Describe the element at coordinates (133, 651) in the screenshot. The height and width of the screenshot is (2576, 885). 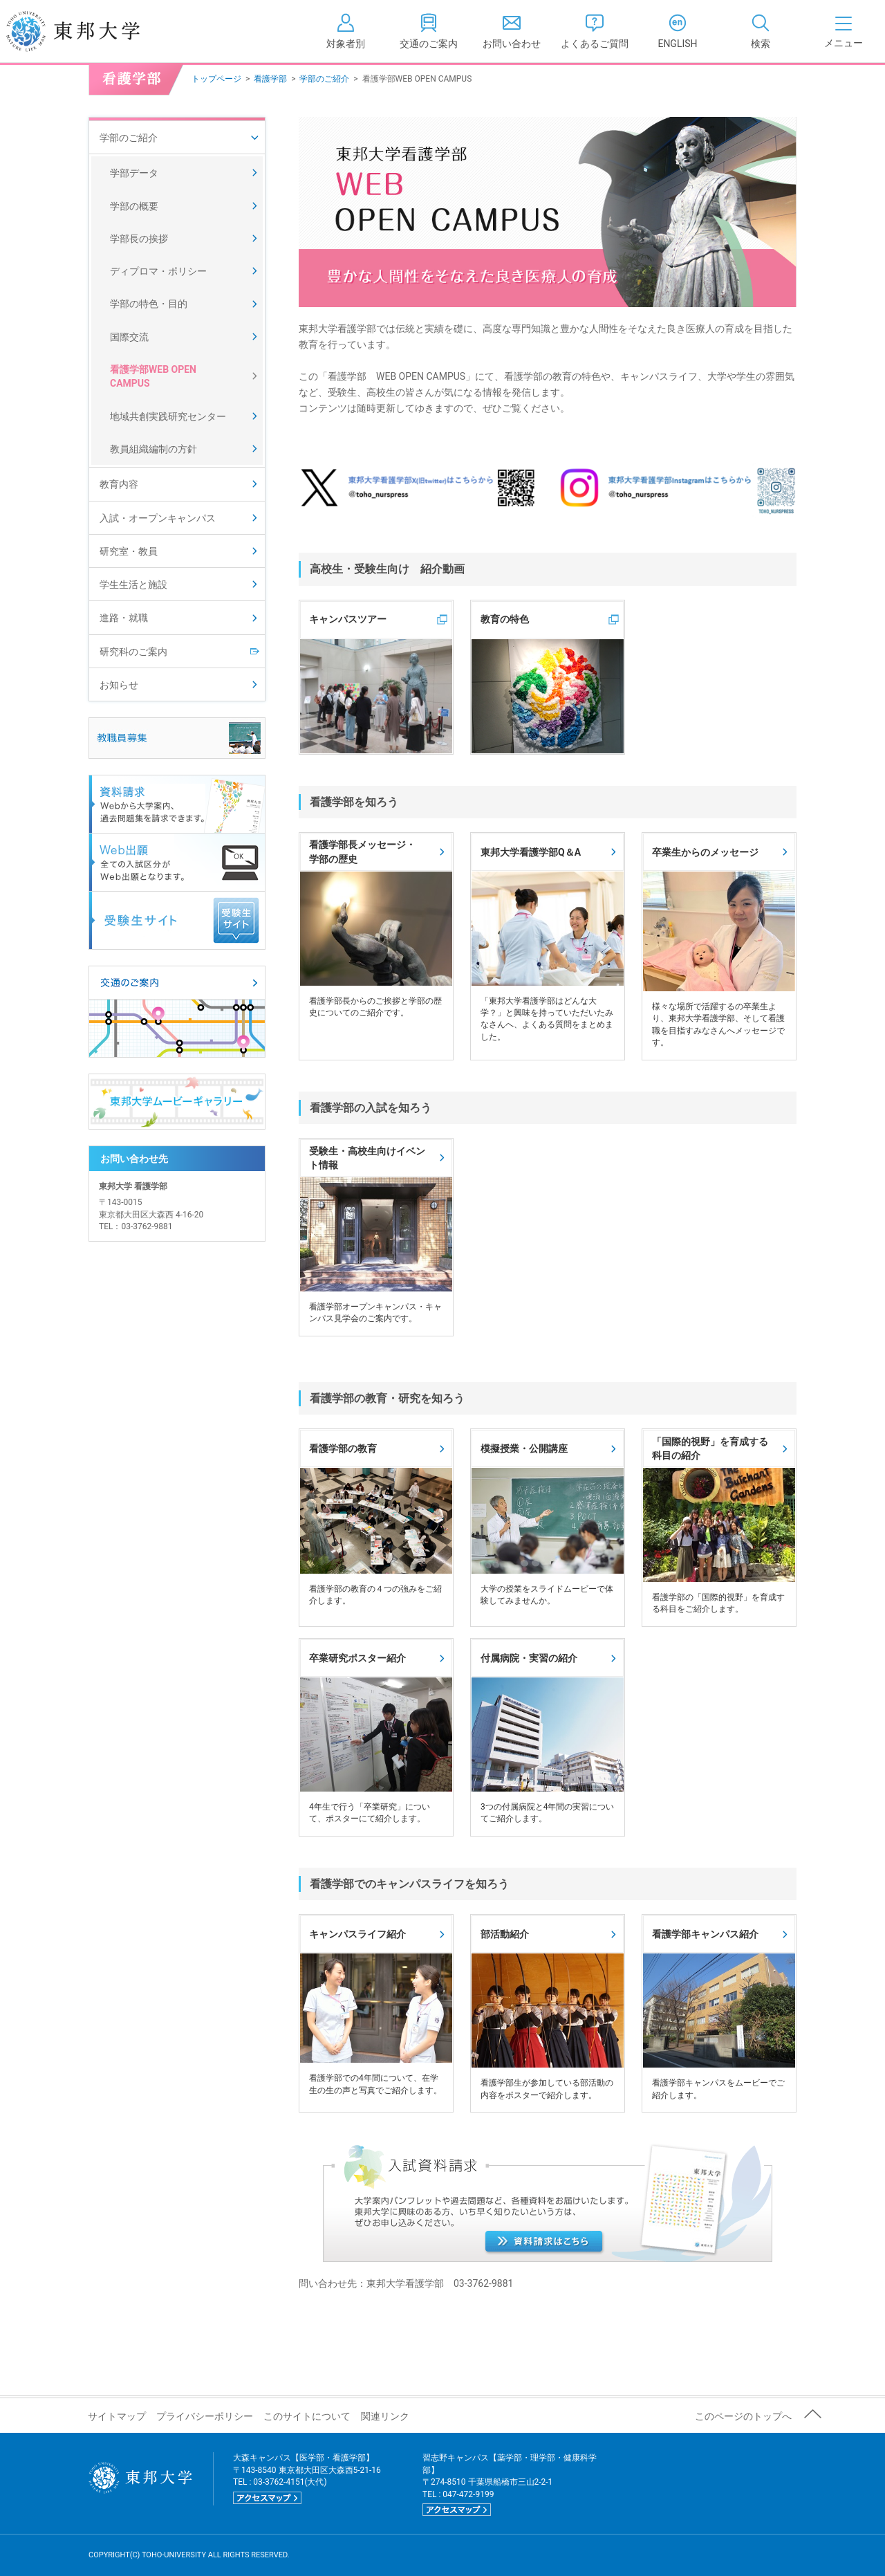
I see `研究科のご案内` at that location.